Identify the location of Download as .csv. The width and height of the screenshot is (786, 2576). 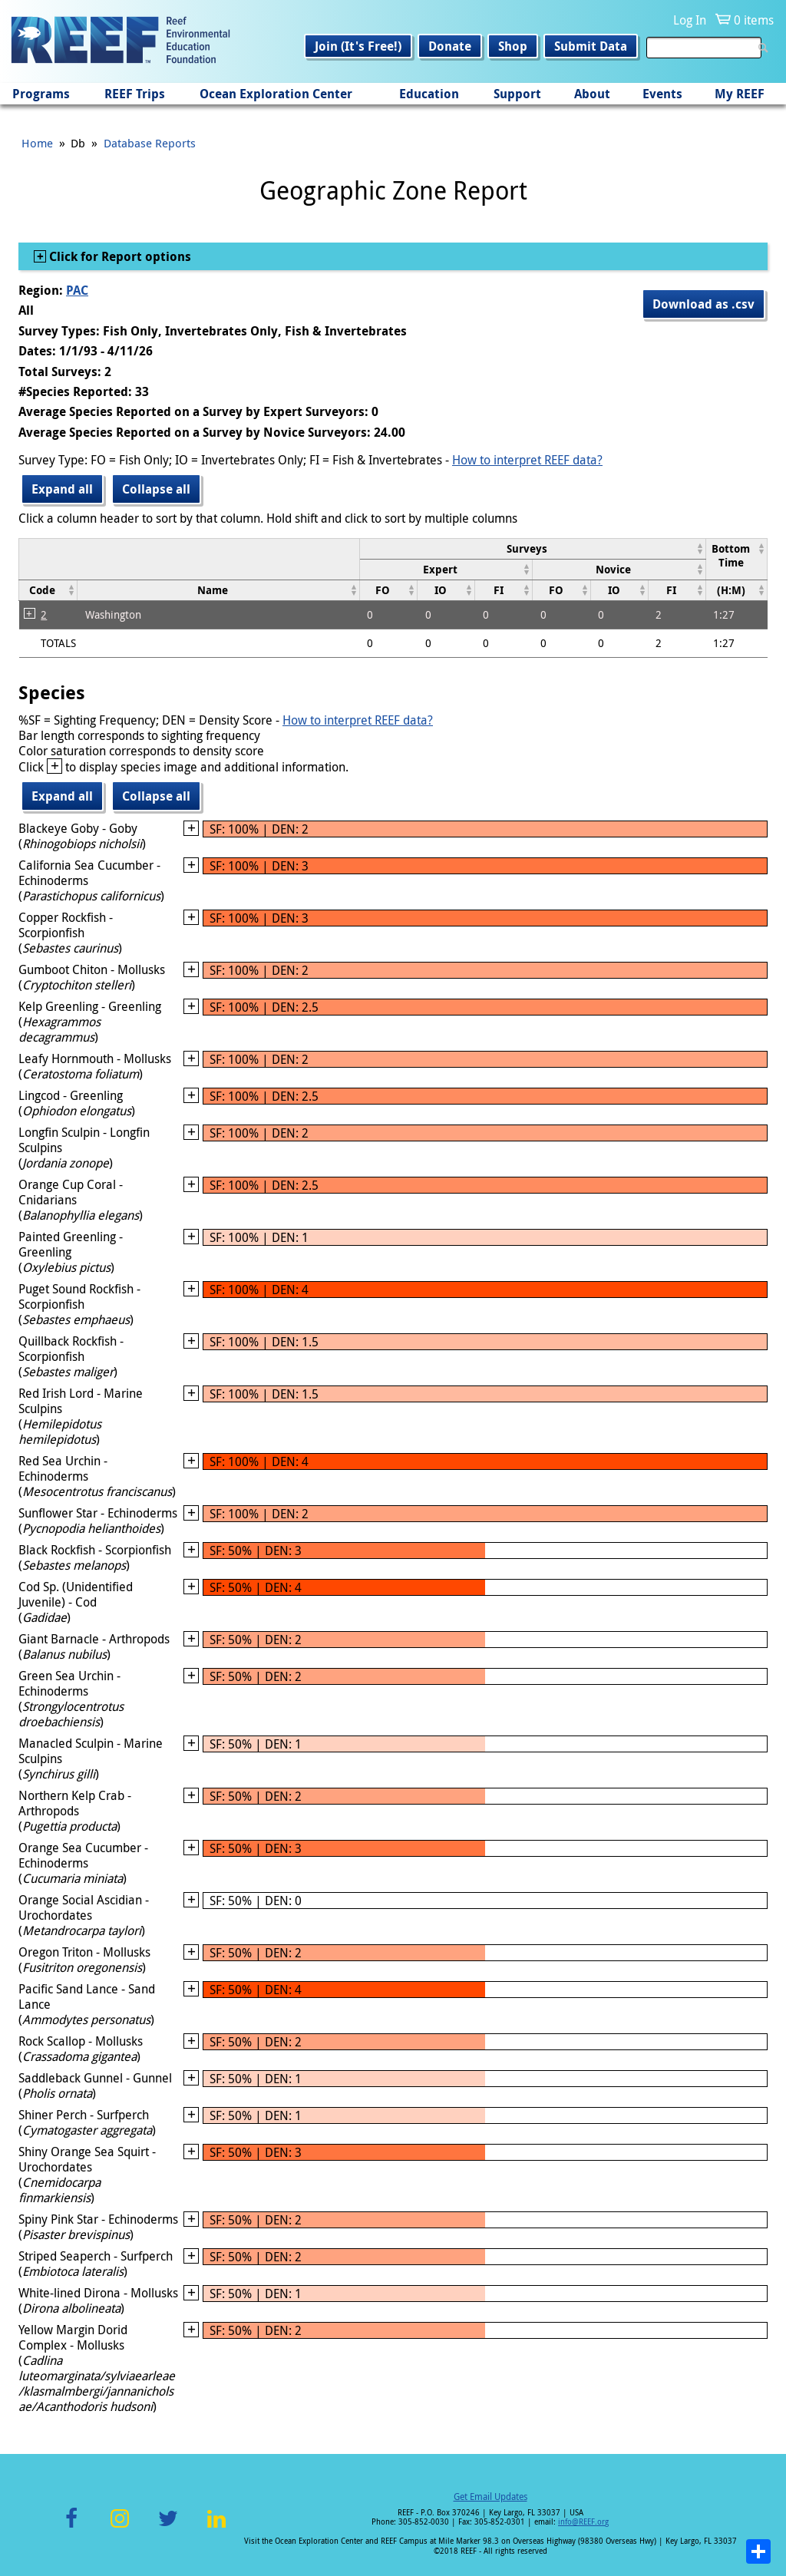
(703, 304).